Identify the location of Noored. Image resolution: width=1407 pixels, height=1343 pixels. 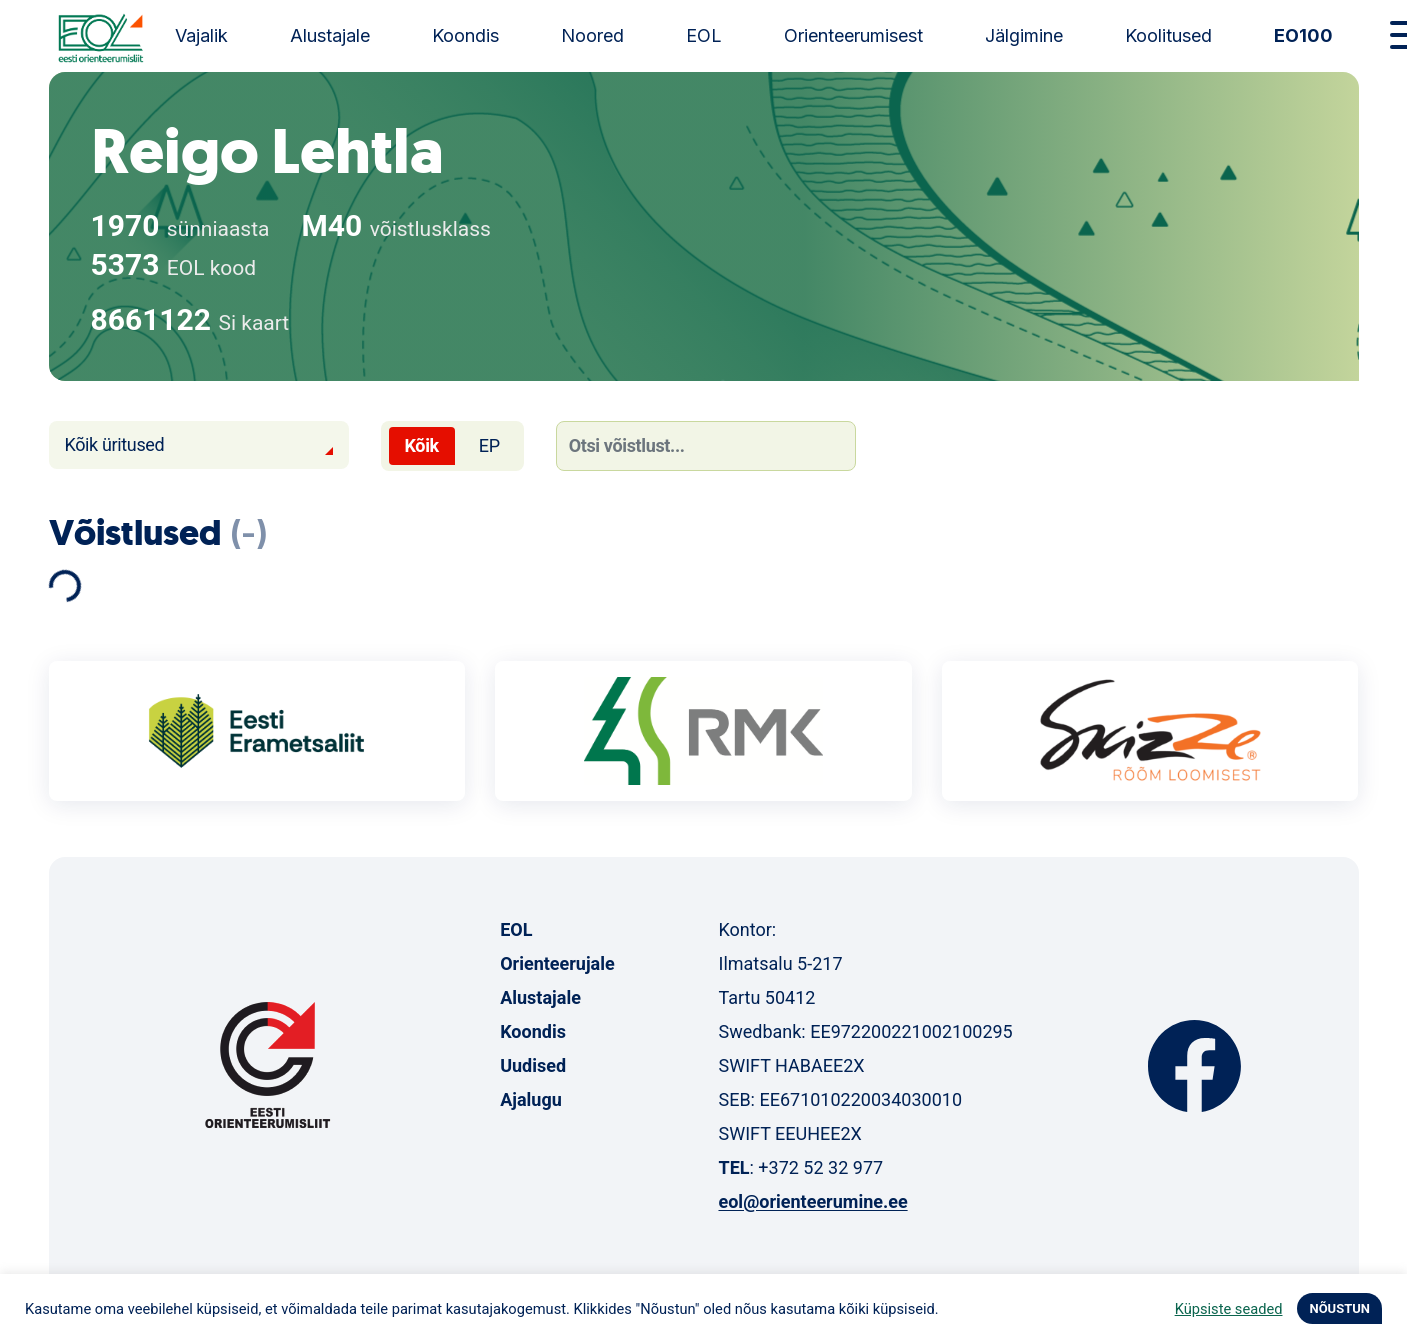
(592, 35).